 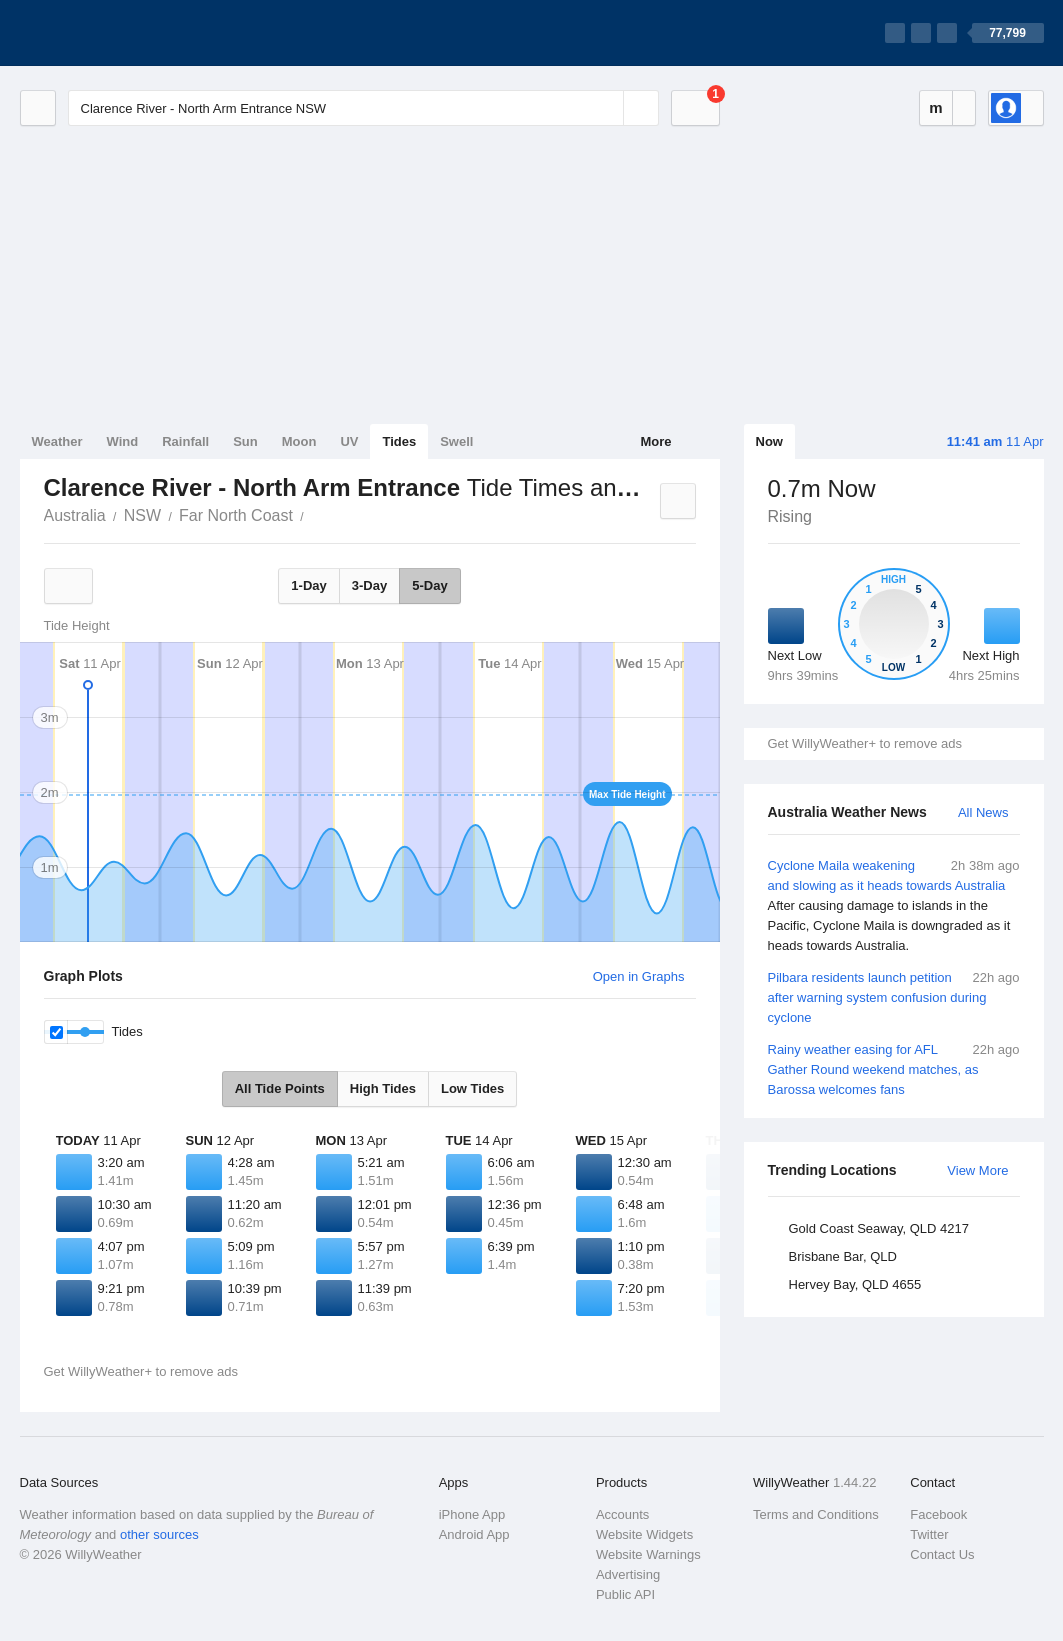 I want to click on Advertising, so click(x=628, y=1574).